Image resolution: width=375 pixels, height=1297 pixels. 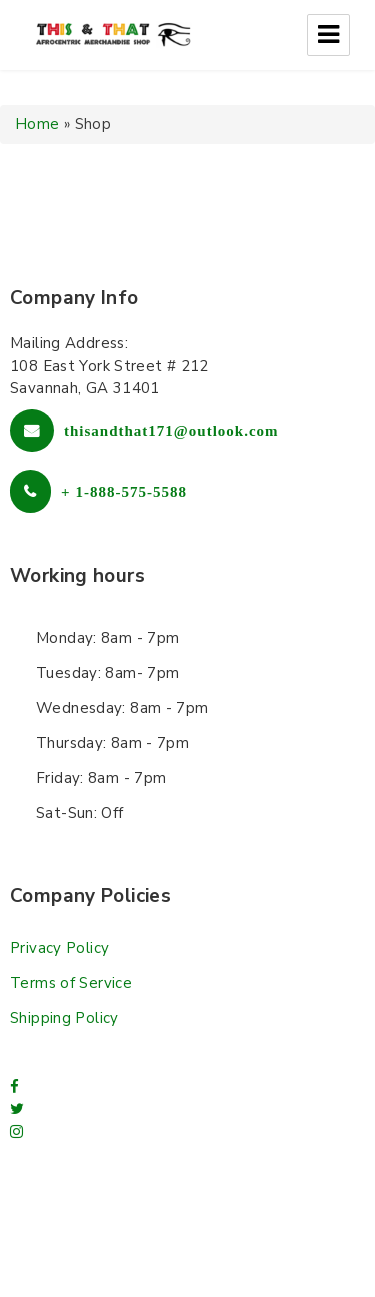 What do you see at coordinates (171, 430) in the screenshot?
I see `thisandthat171@outlook.com` at bounding box center [171, 430].